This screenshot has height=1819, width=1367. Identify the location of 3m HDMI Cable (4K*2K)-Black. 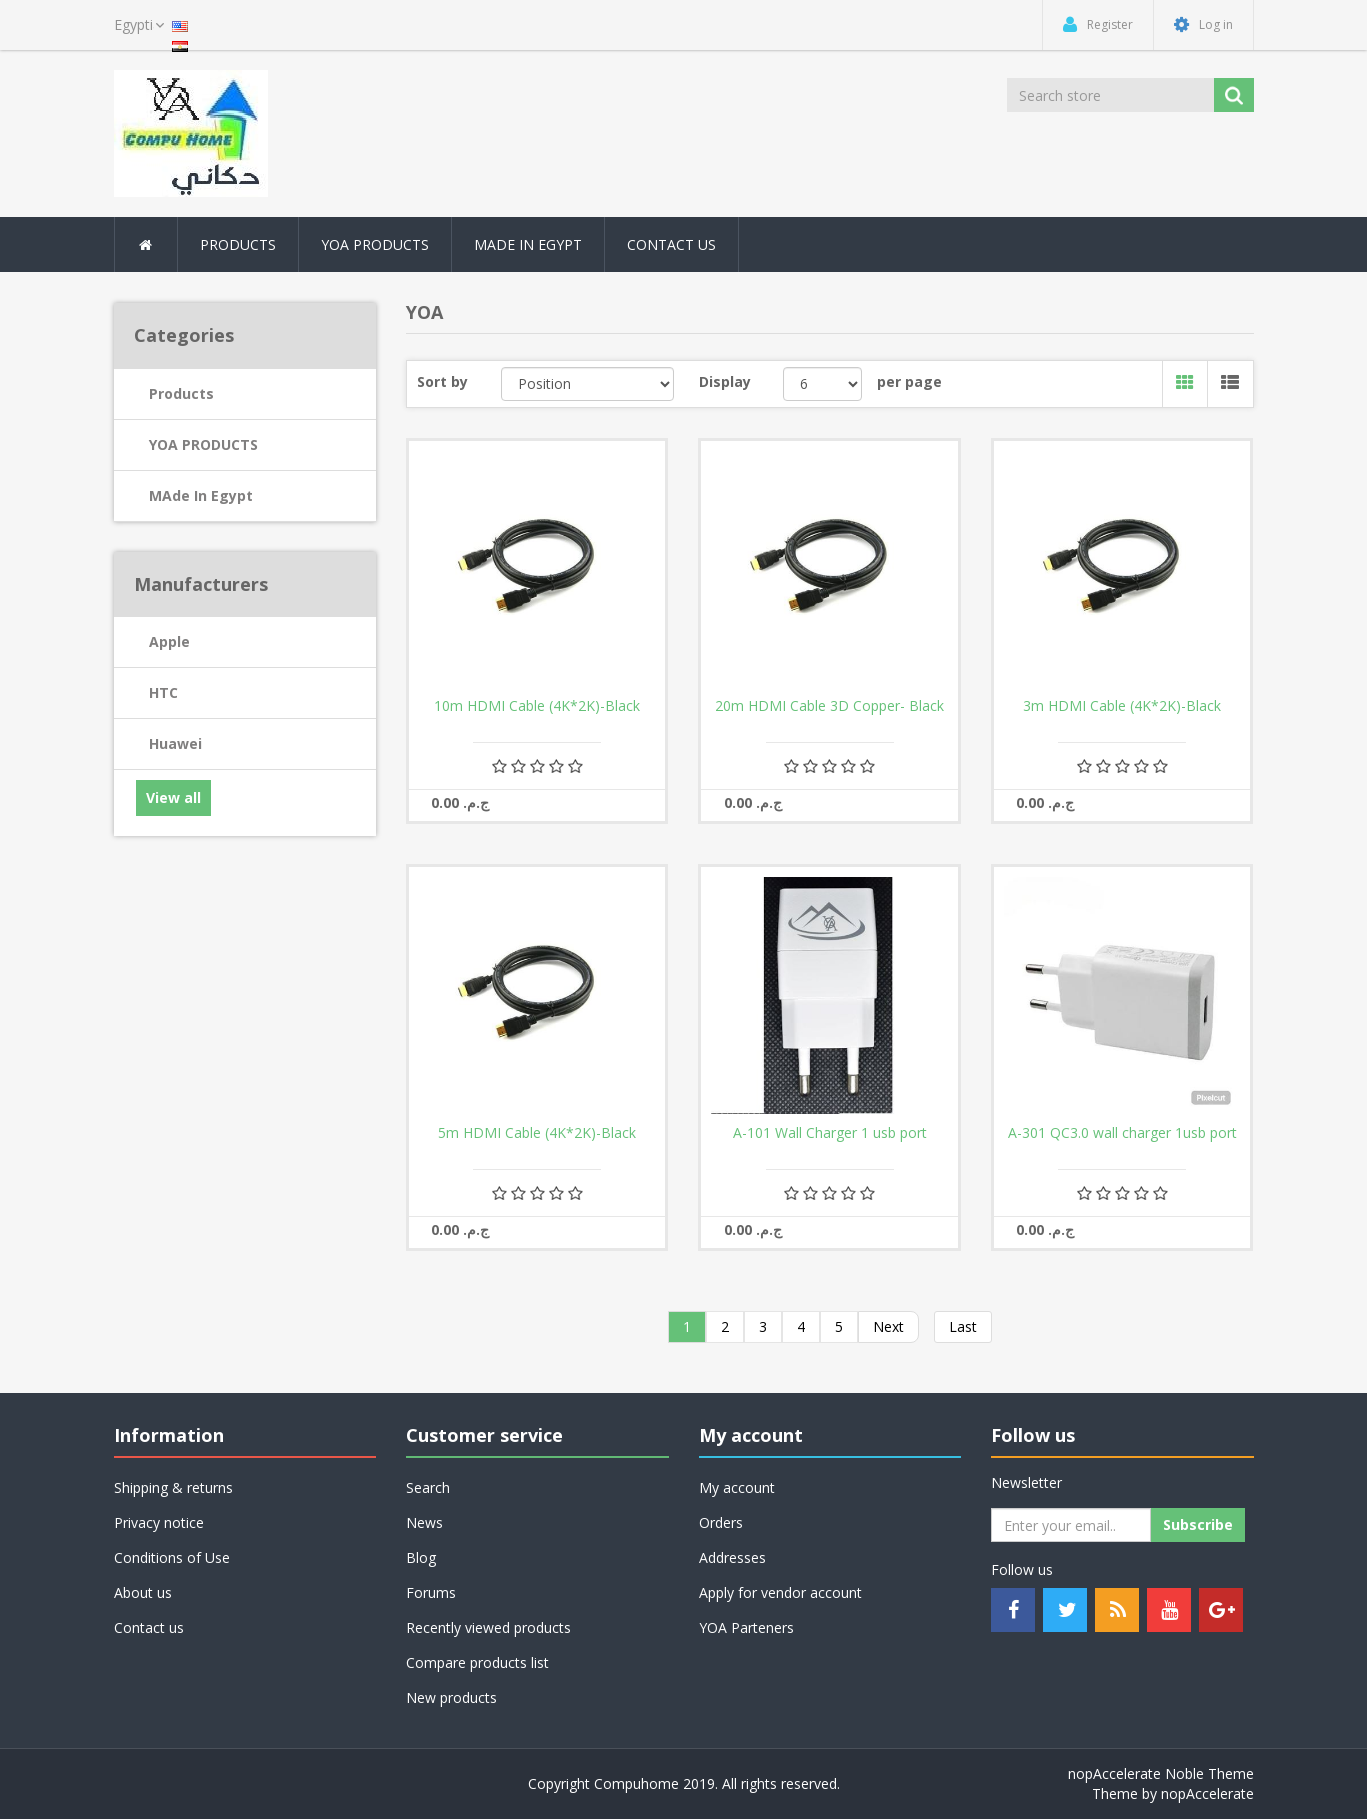
(1122, 706).